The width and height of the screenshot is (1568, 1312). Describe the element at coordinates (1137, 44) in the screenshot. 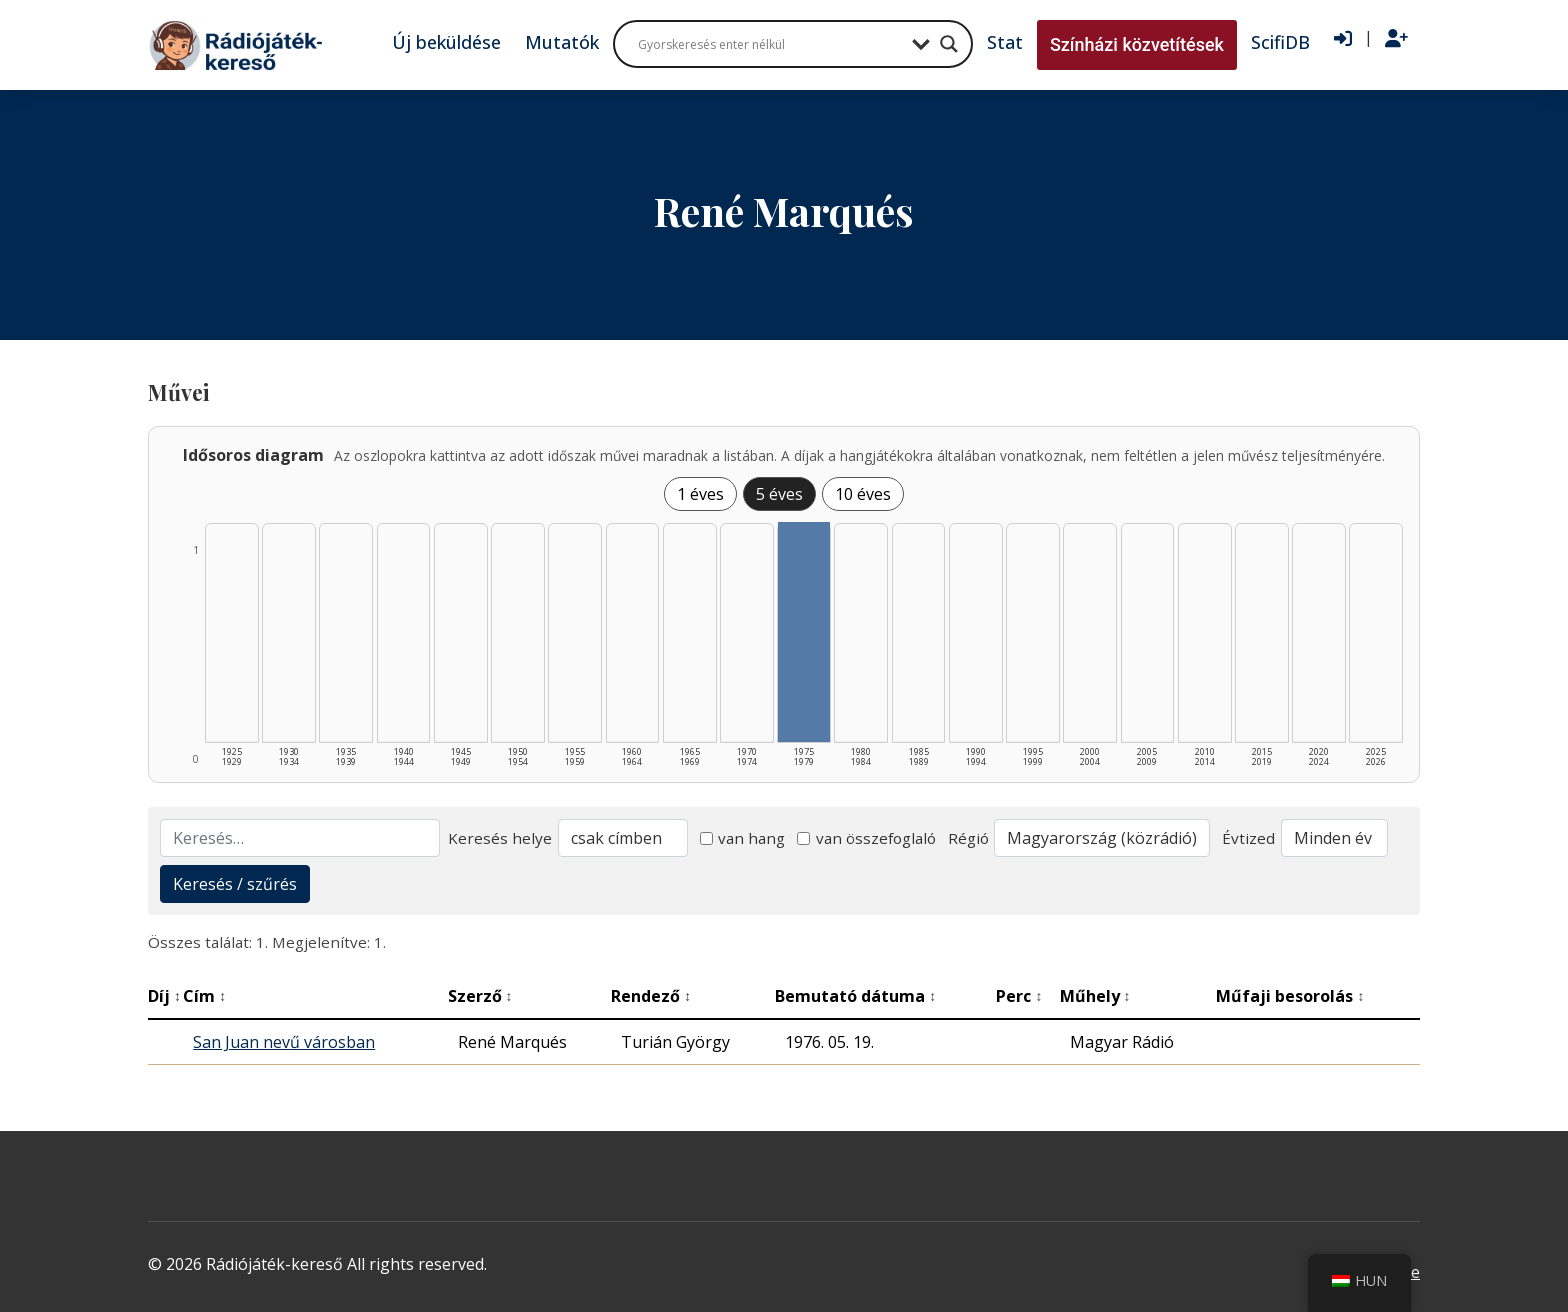

I see `Színházi közvetítések` at that location.